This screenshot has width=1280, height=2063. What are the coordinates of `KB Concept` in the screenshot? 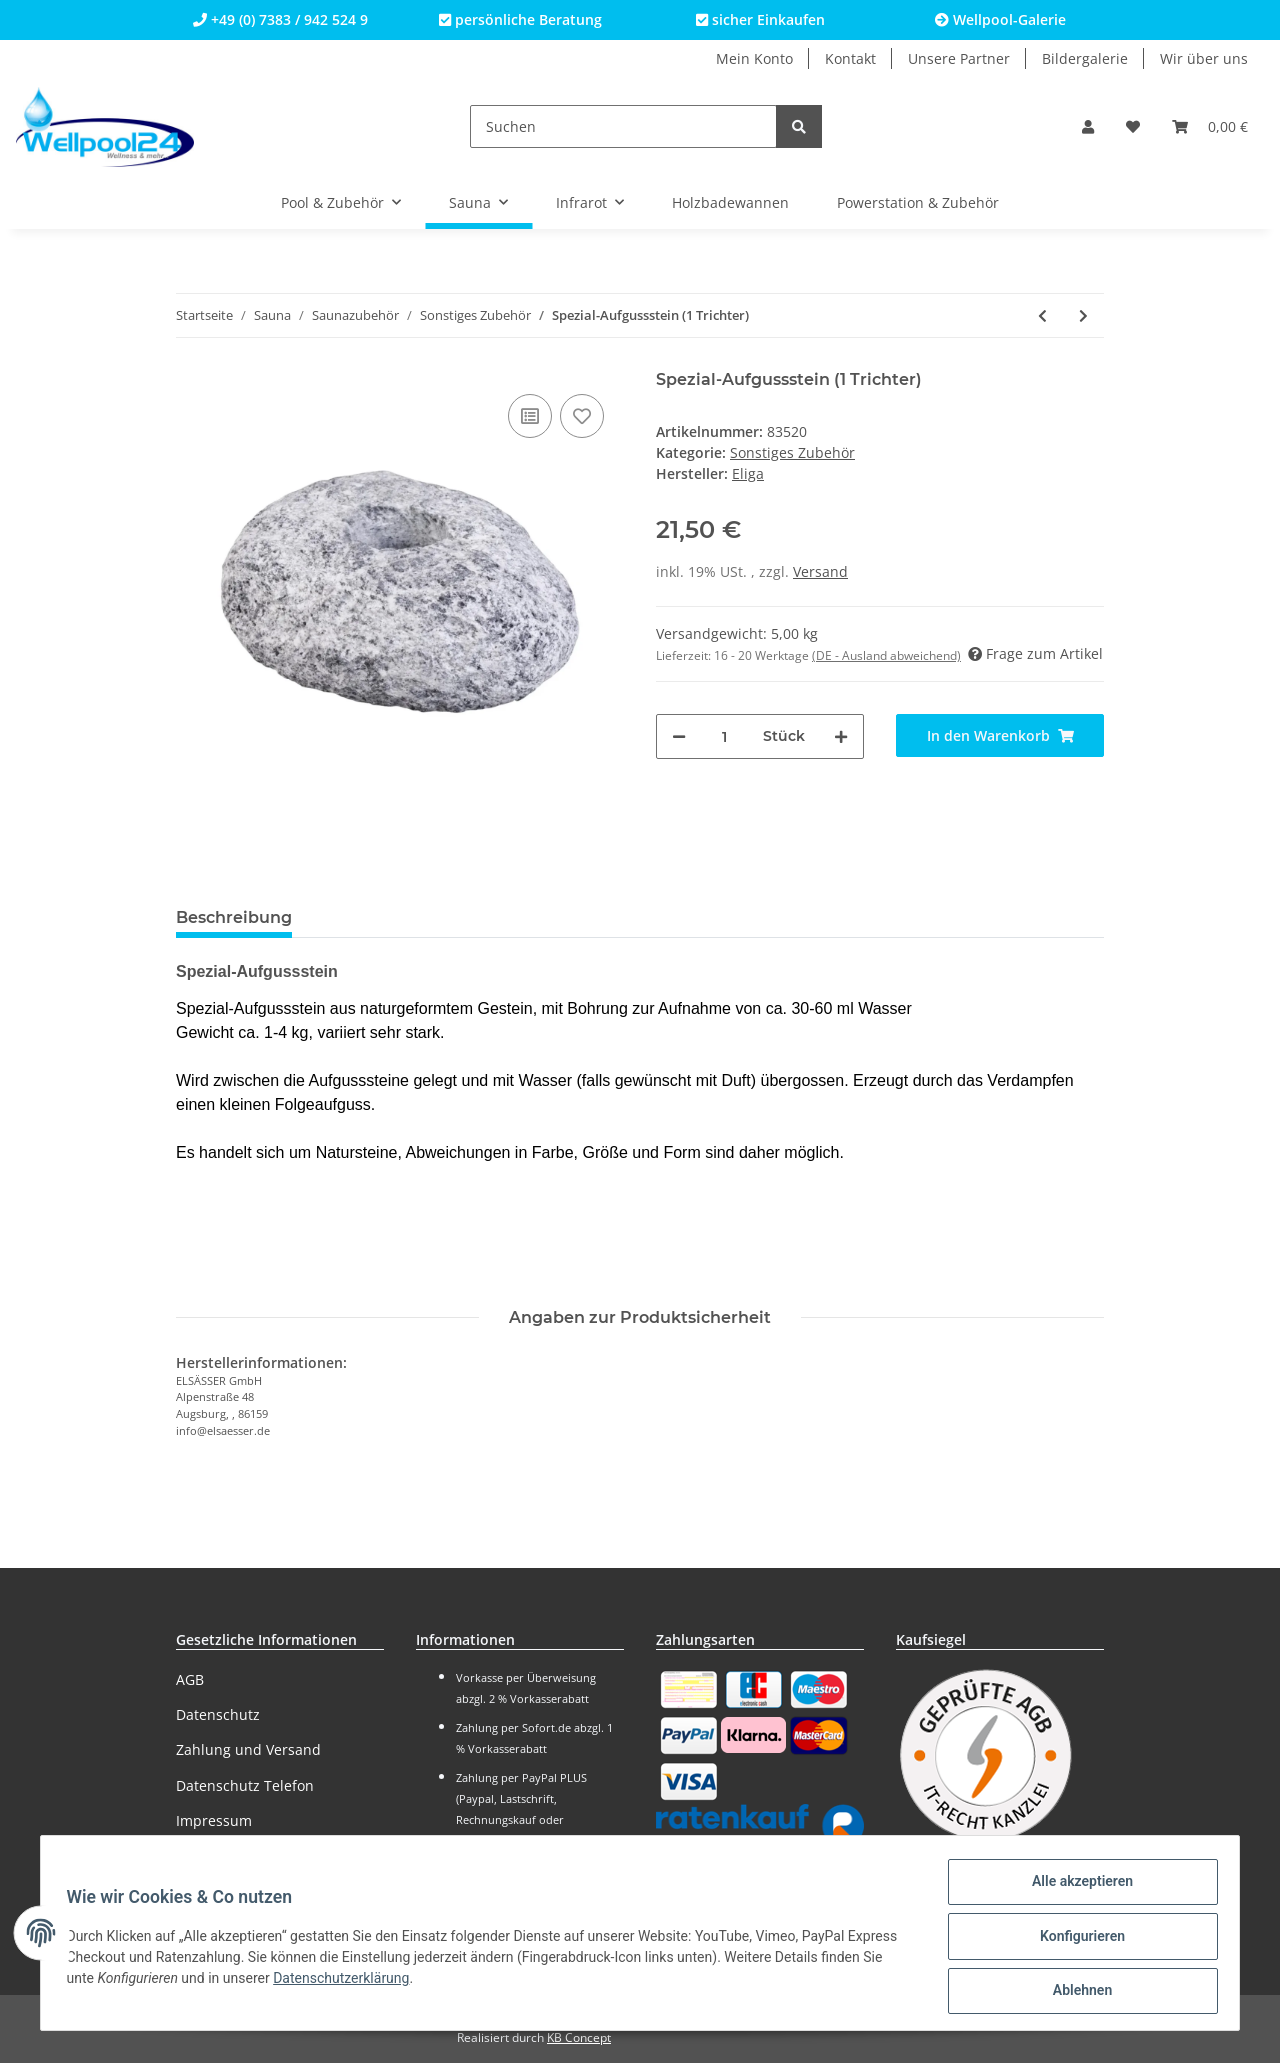 It's located at (579, 2037).